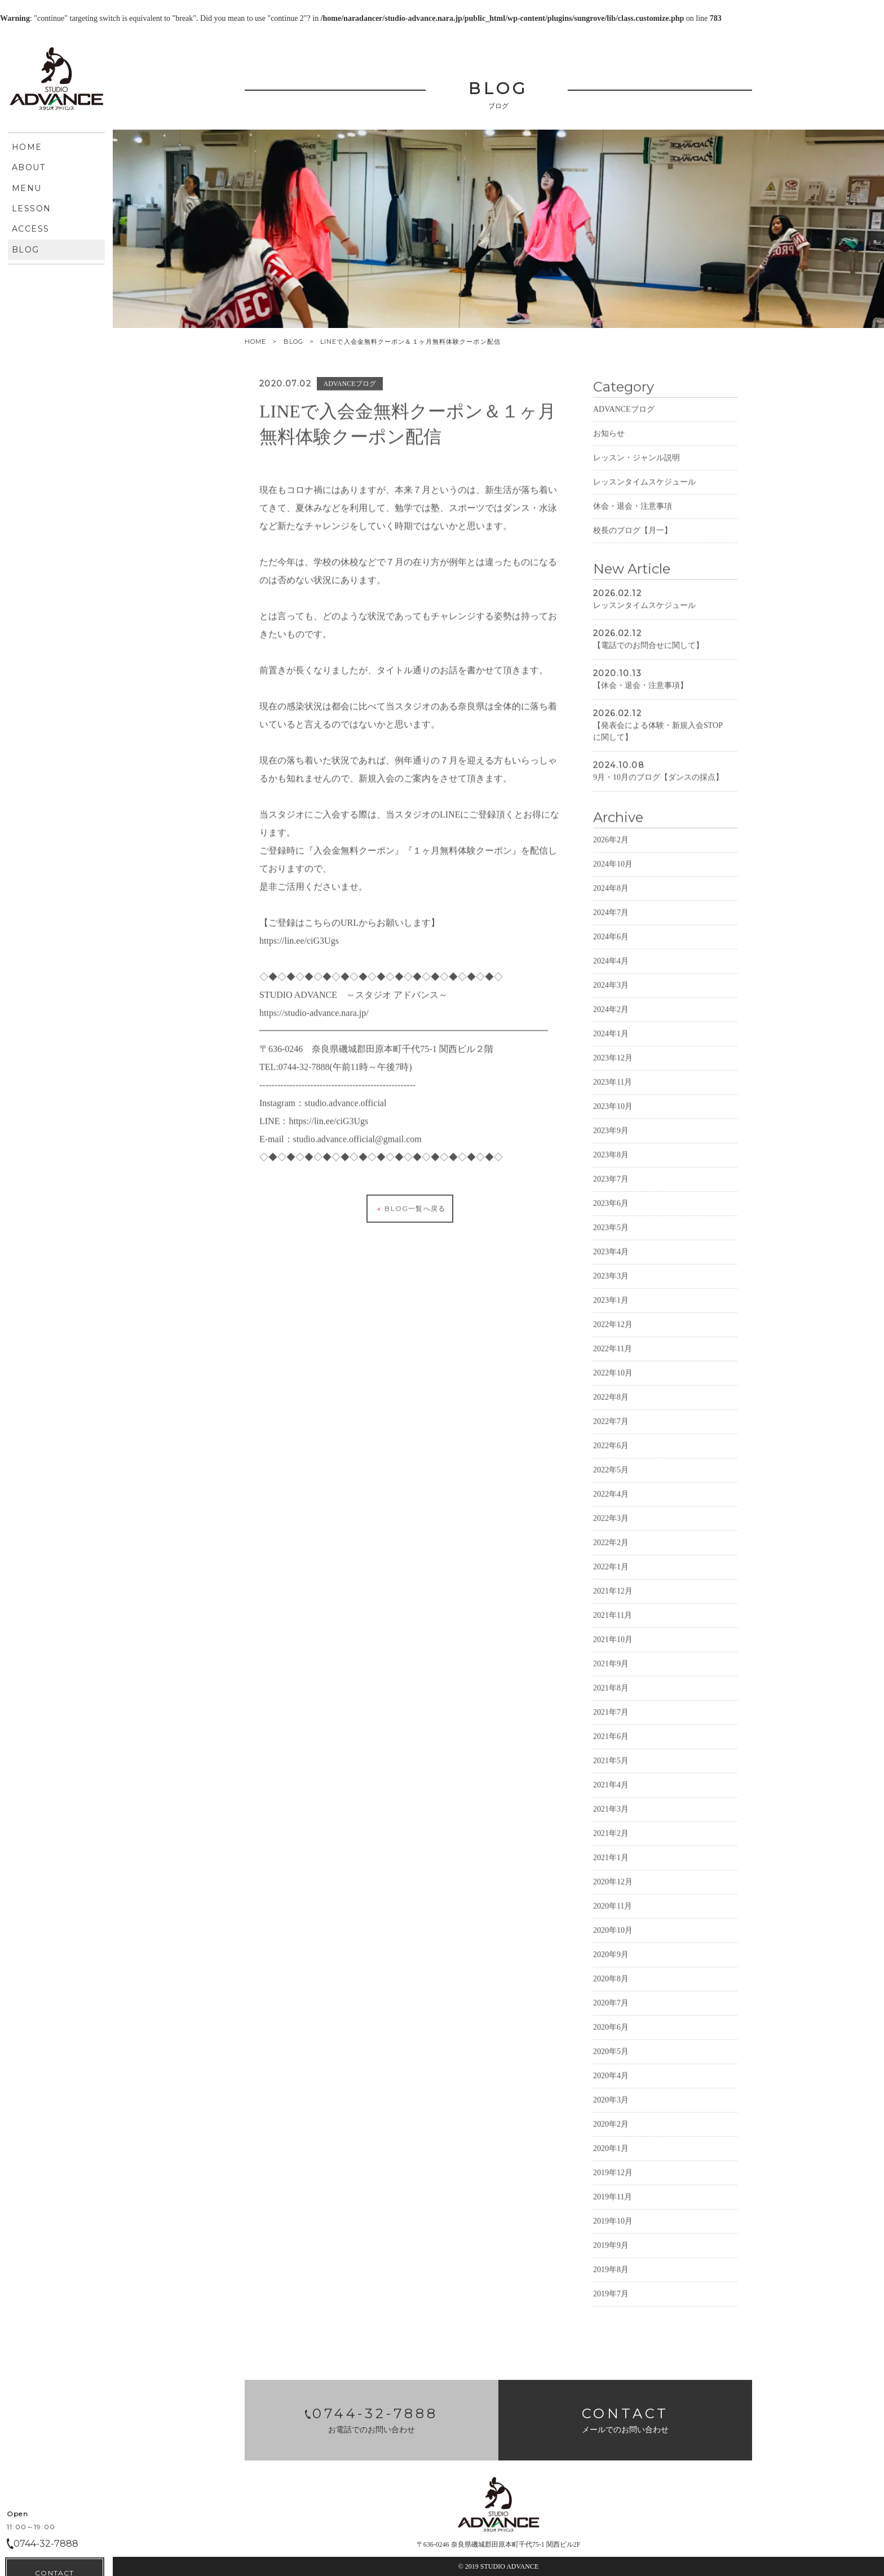 The width and height of the screenshot is (884, 2576). Describe the element at coordinates (613, 1916) in the screenshot. I see `2020年12月` at that location.